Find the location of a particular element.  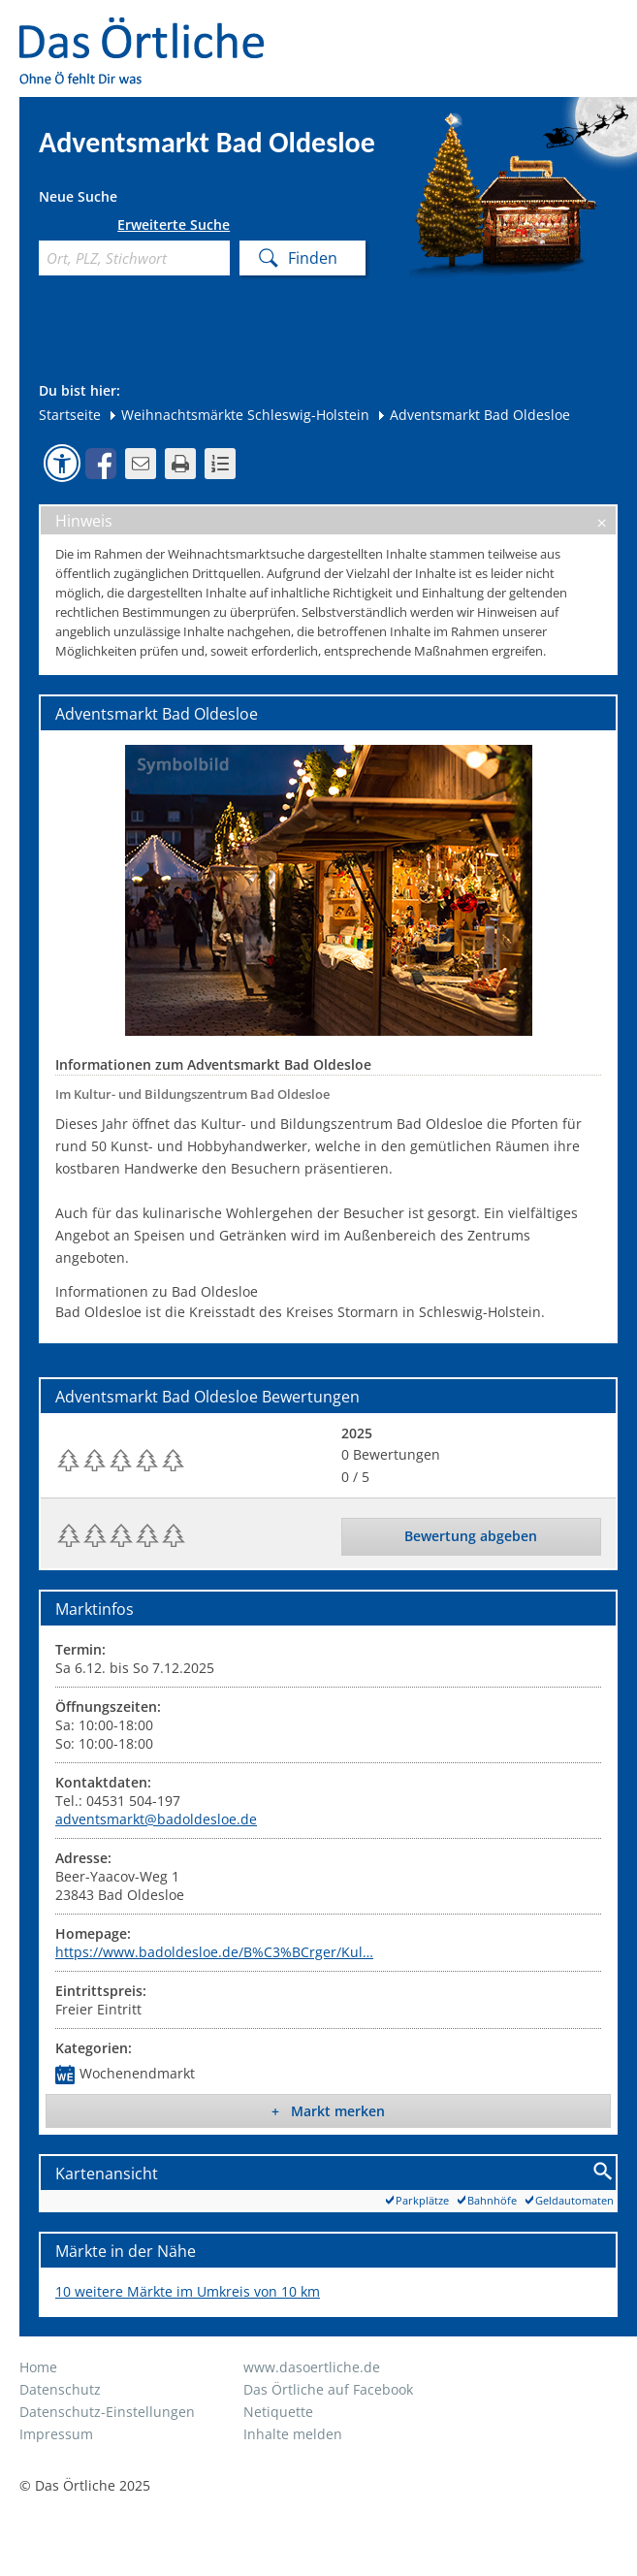

adventsmarkt@badoldesloe.de is located at coordinates (156, 1819).